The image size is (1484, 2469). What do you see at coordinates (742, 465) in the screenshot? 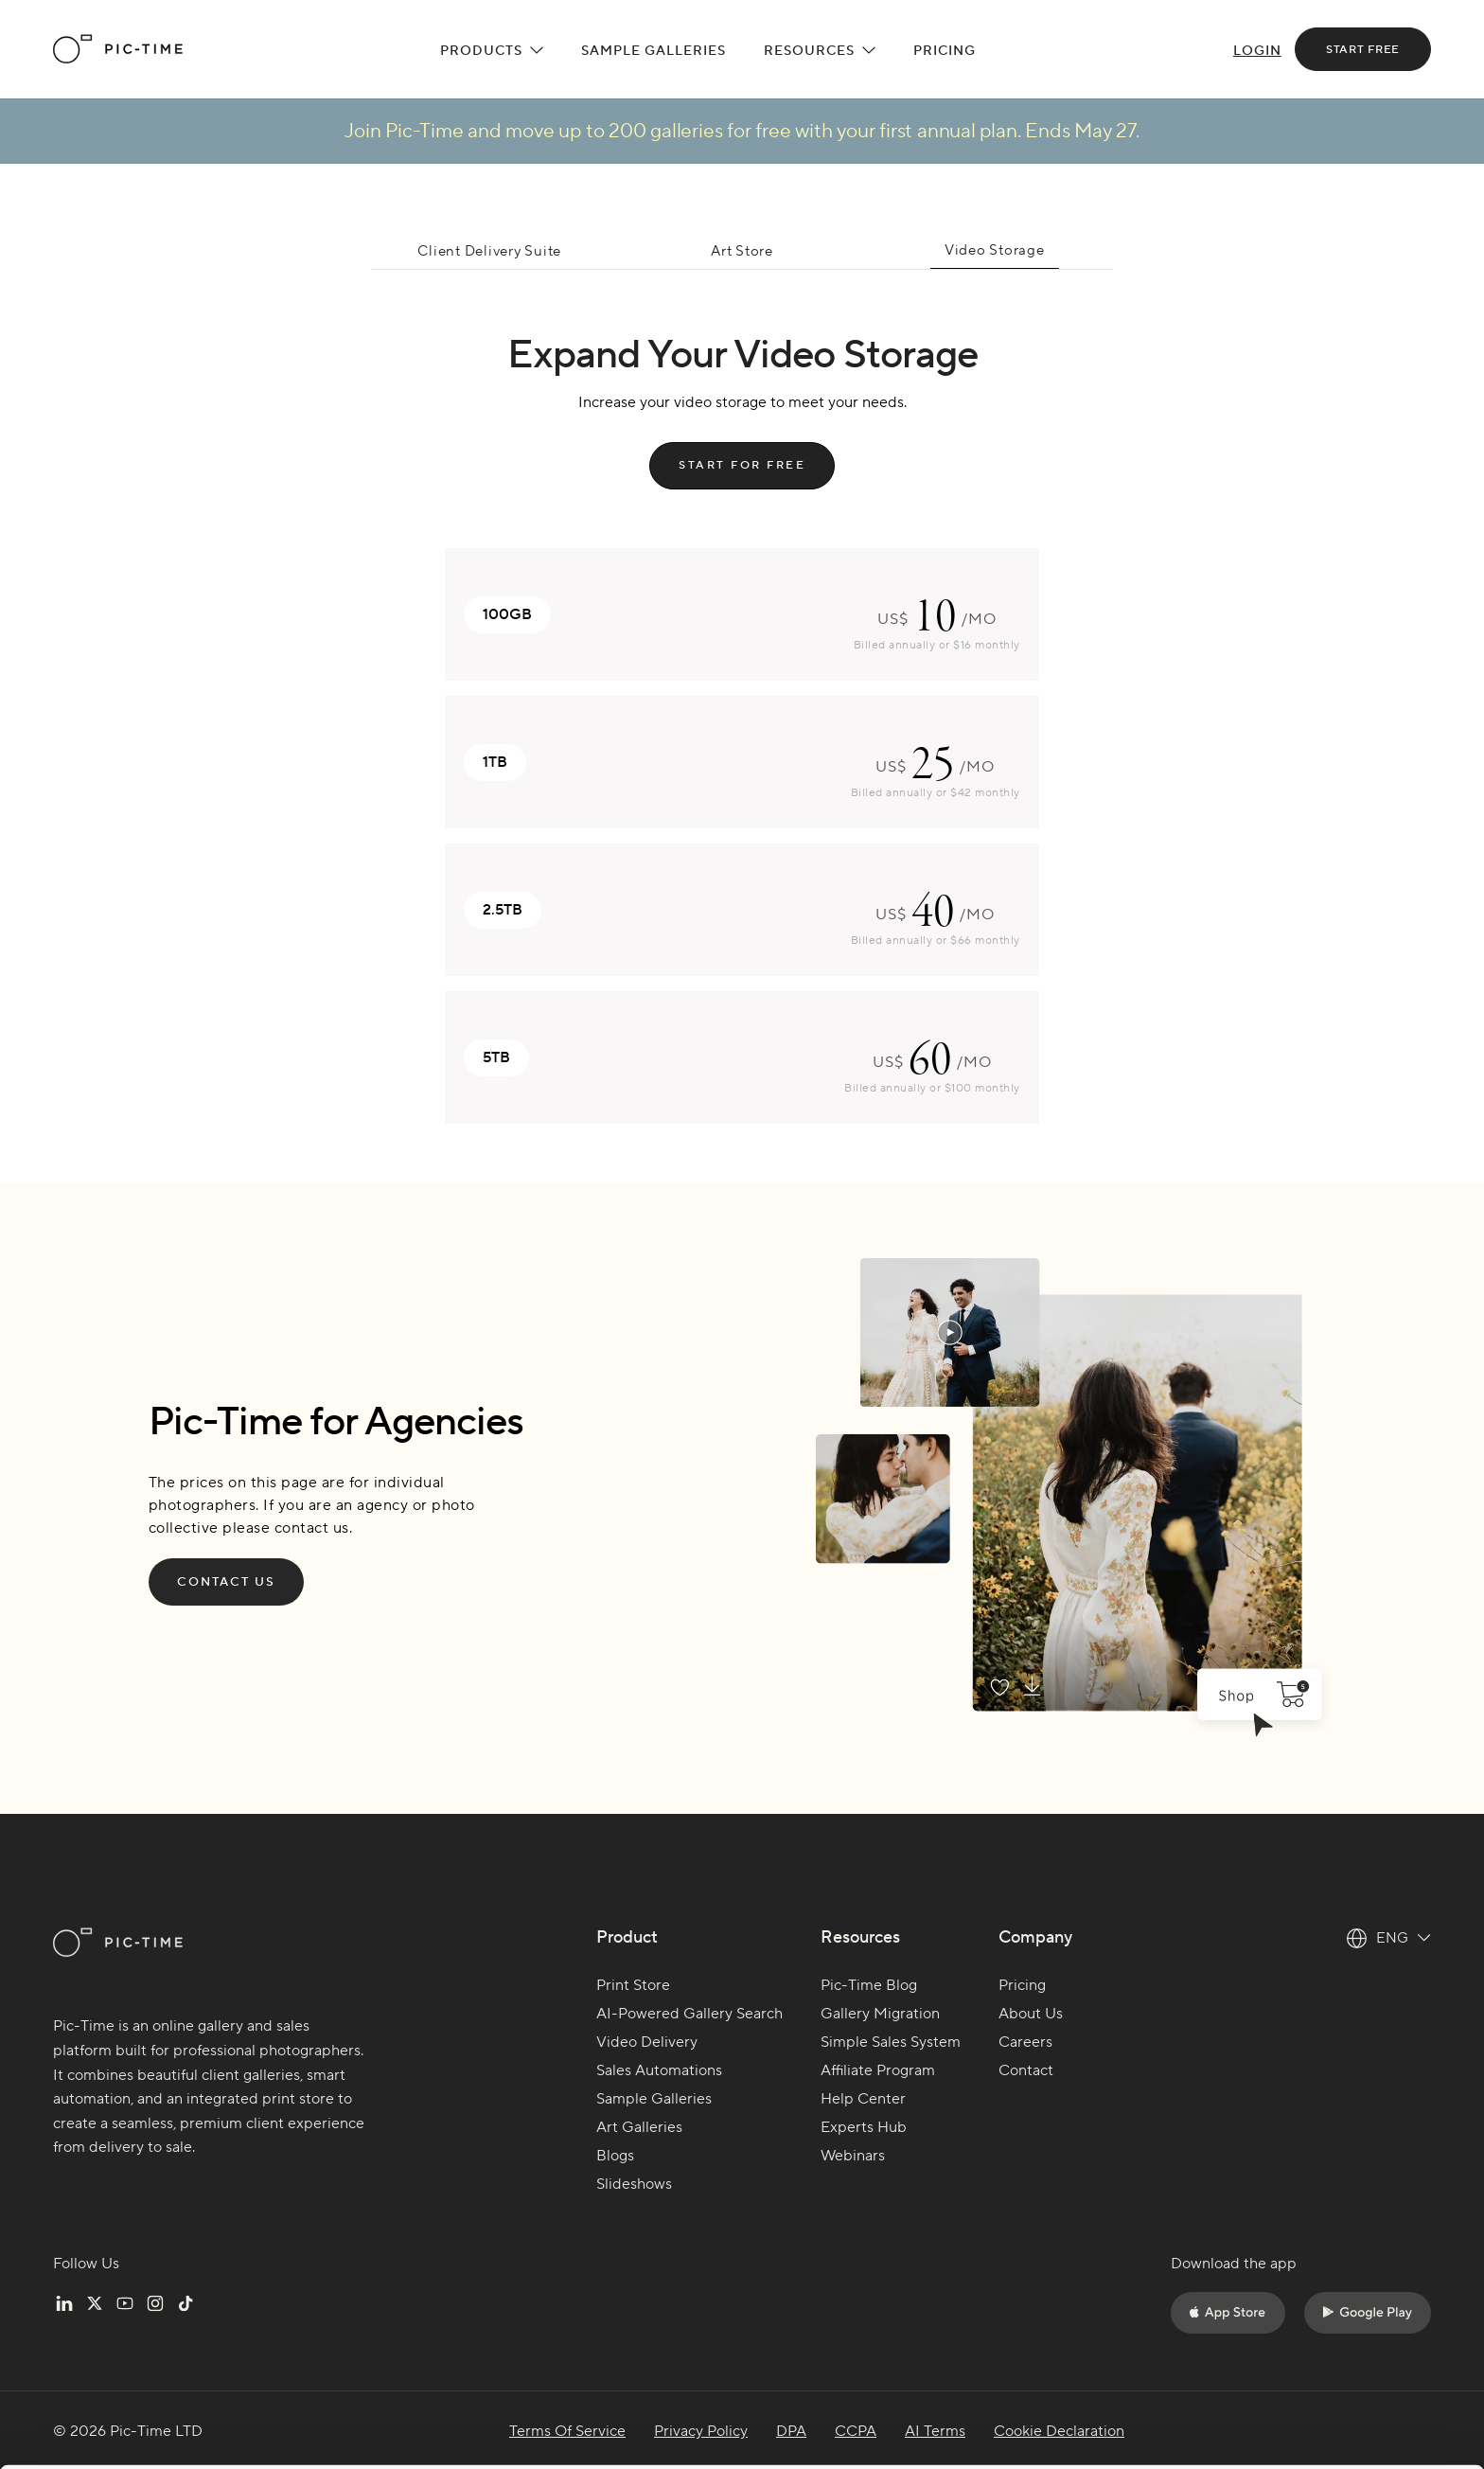
I see `start for free` at bounding box center [742, 465].